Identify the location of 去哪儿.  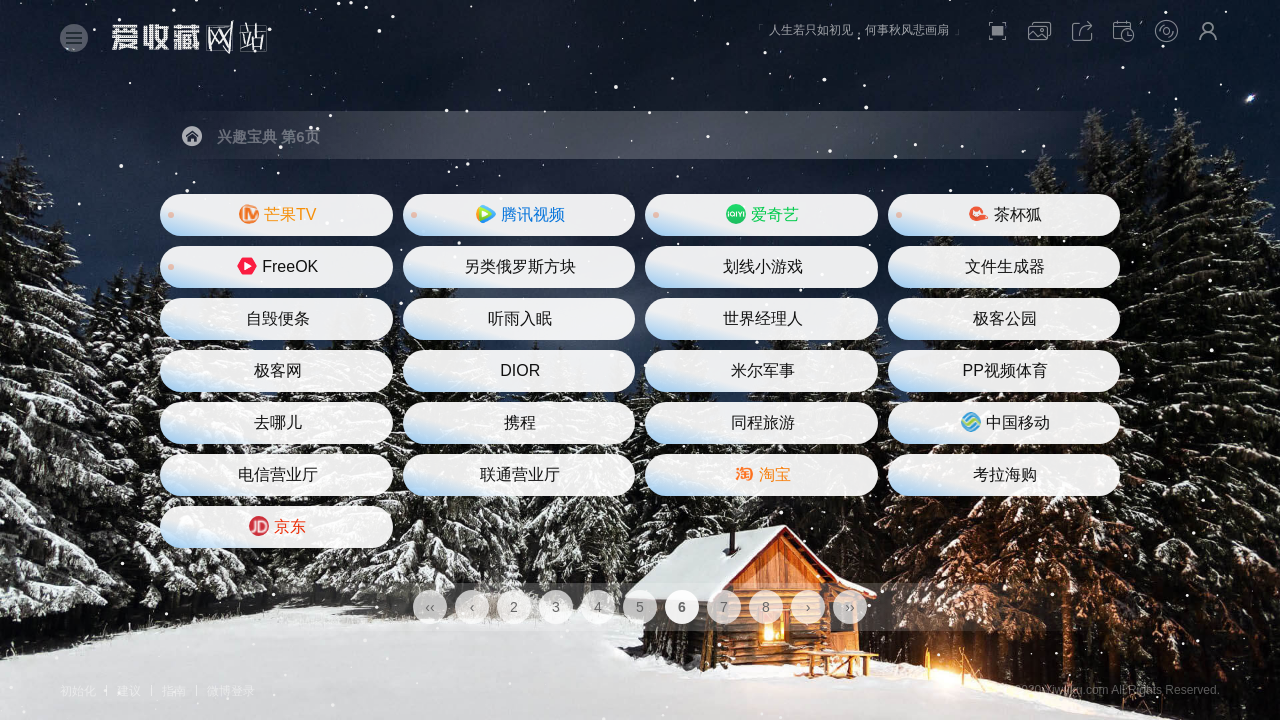
(278, 422).